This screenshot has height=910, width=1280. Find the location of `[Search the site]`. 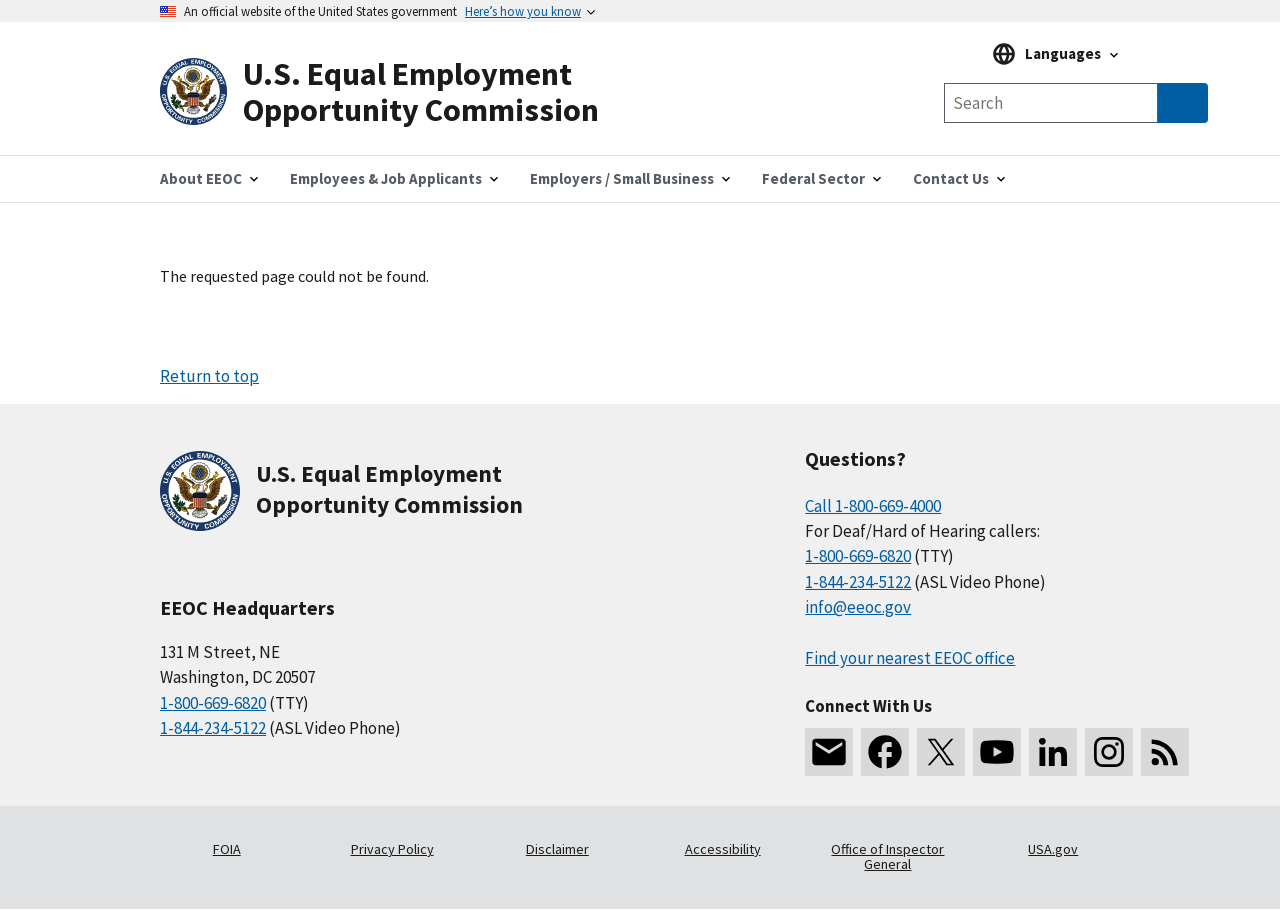

[Search the site] is located at coordinates (1051, 103).